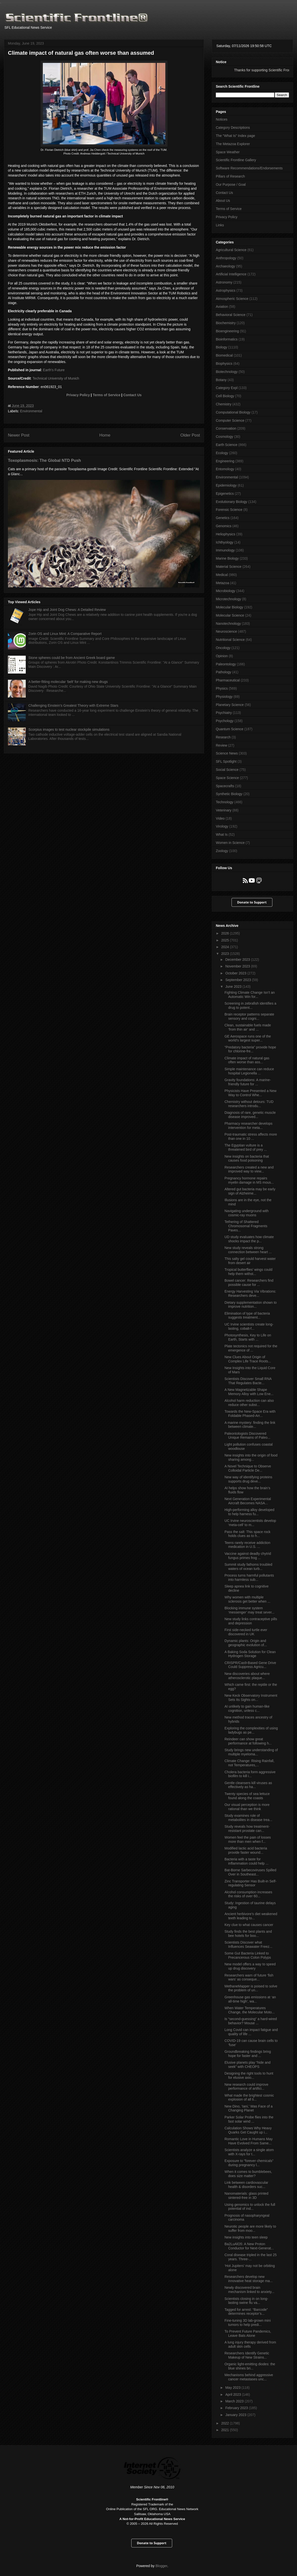 The width and height of the screenshot is (297, 2576). I want to click on Post-traumatic stress affects more than one in 10 ..., so click(250, 1136).